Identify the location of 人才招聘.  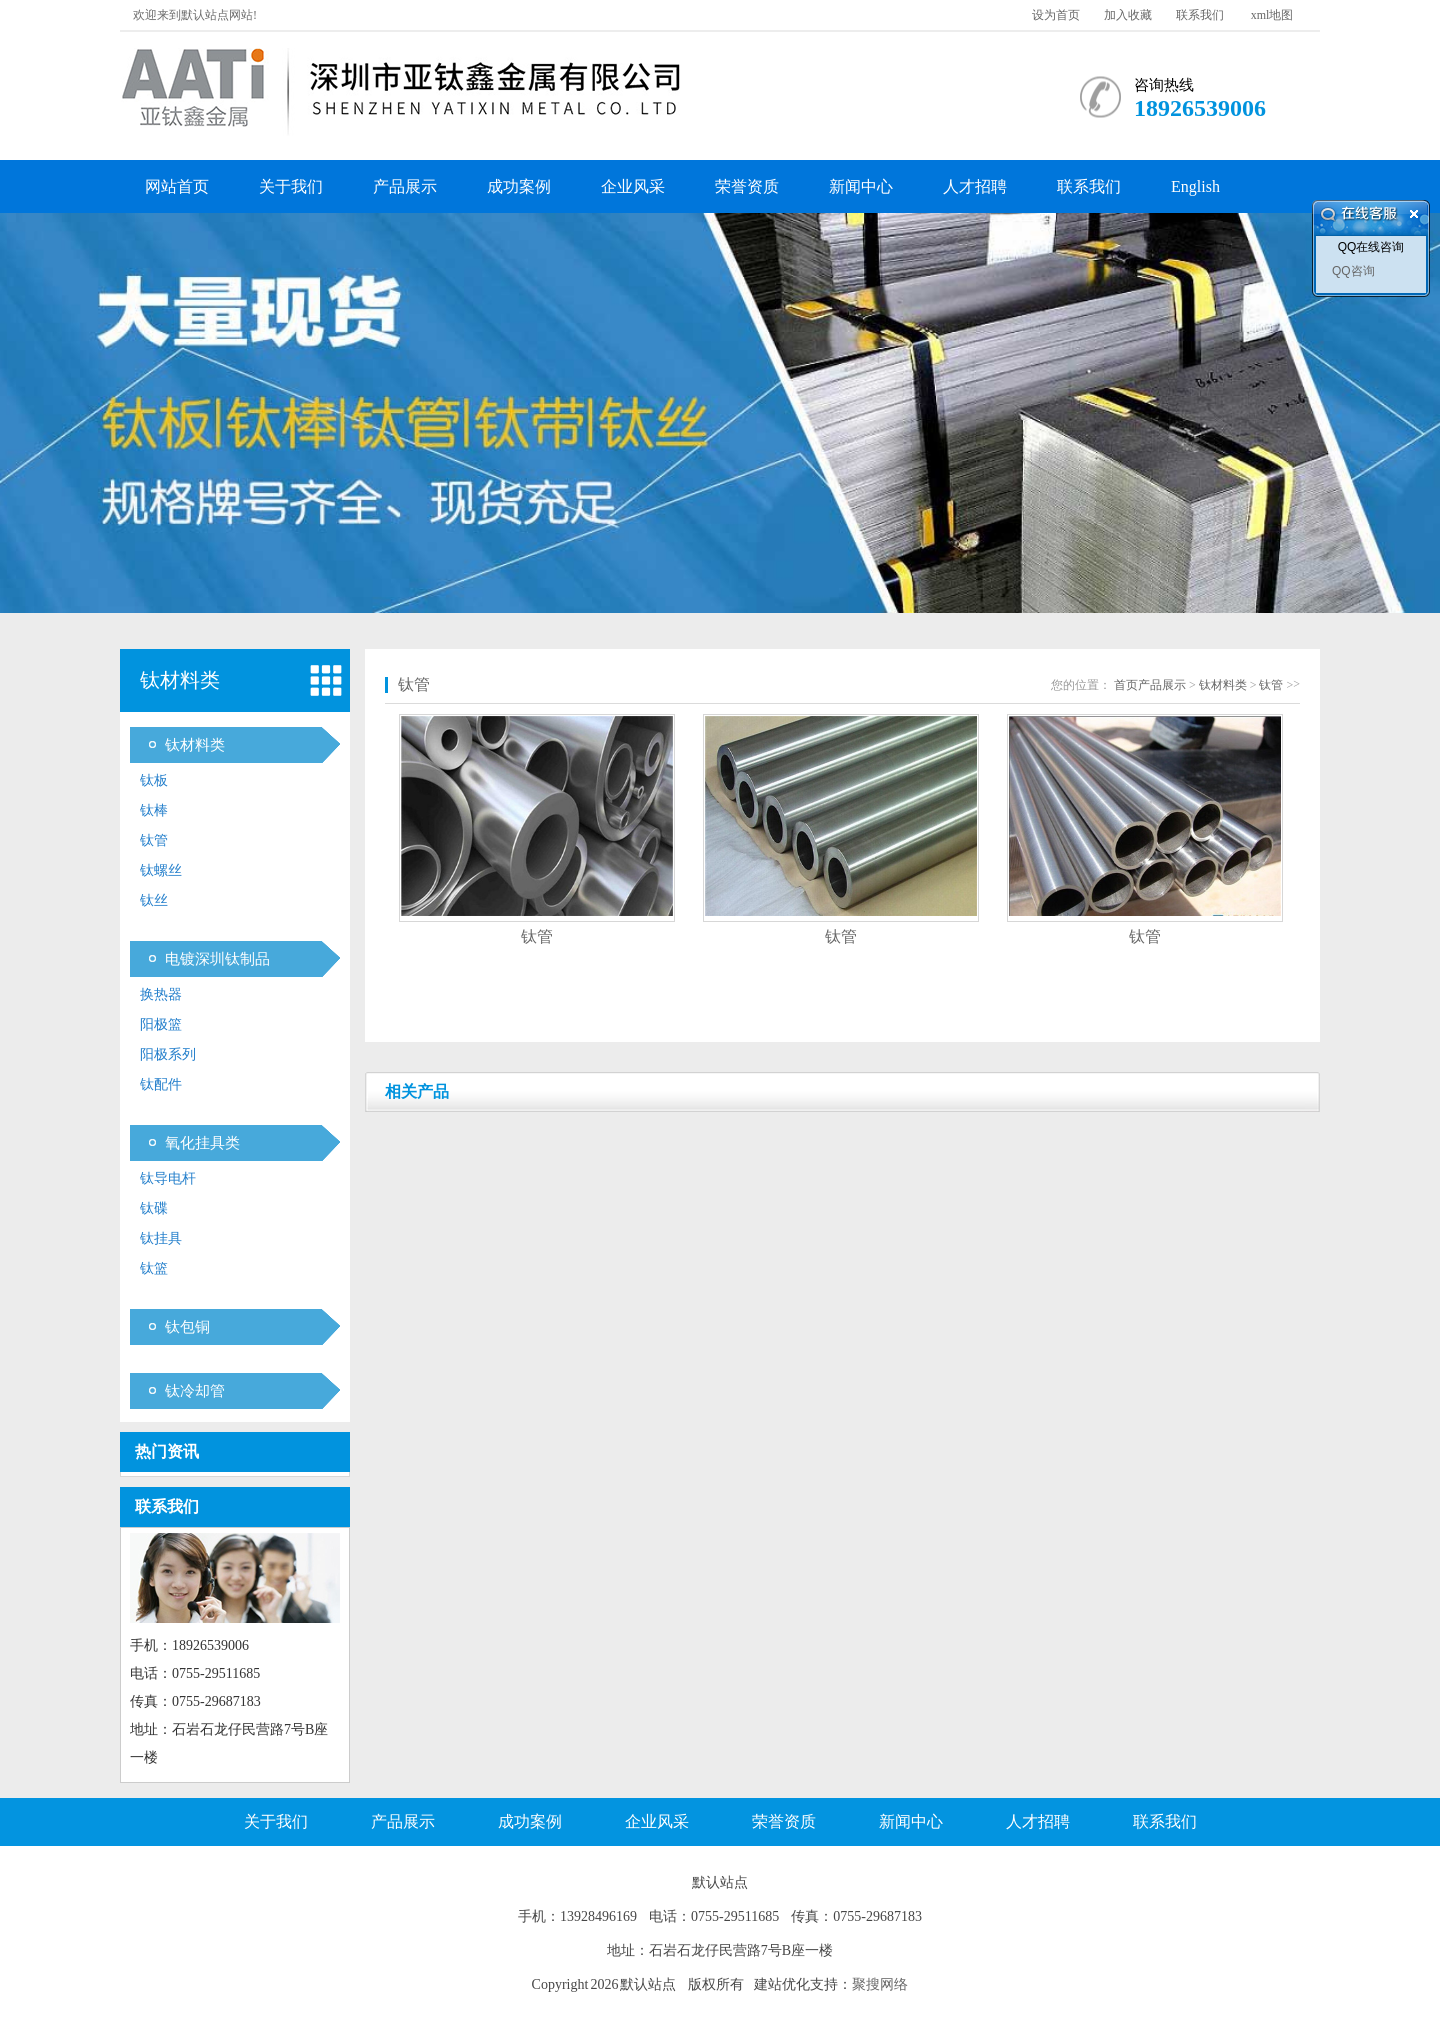
(975, 186).